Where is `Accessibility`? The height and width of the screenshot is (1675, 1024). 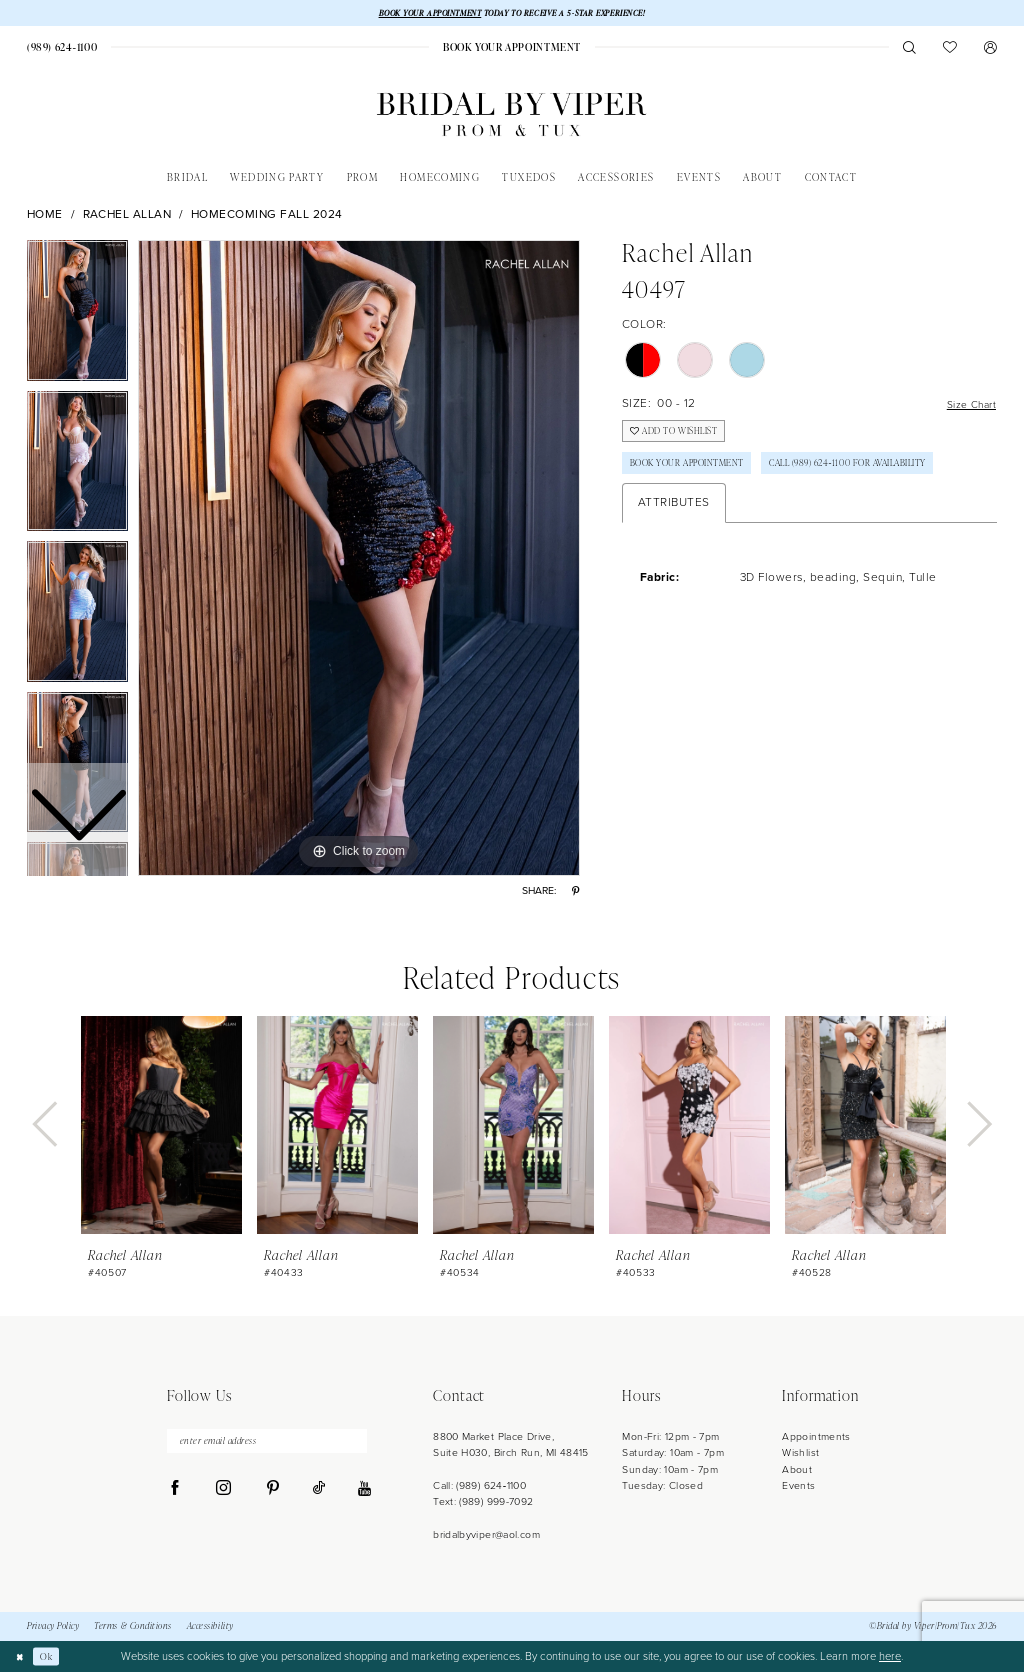 Accessibility is located at coordinates (210, 1629).